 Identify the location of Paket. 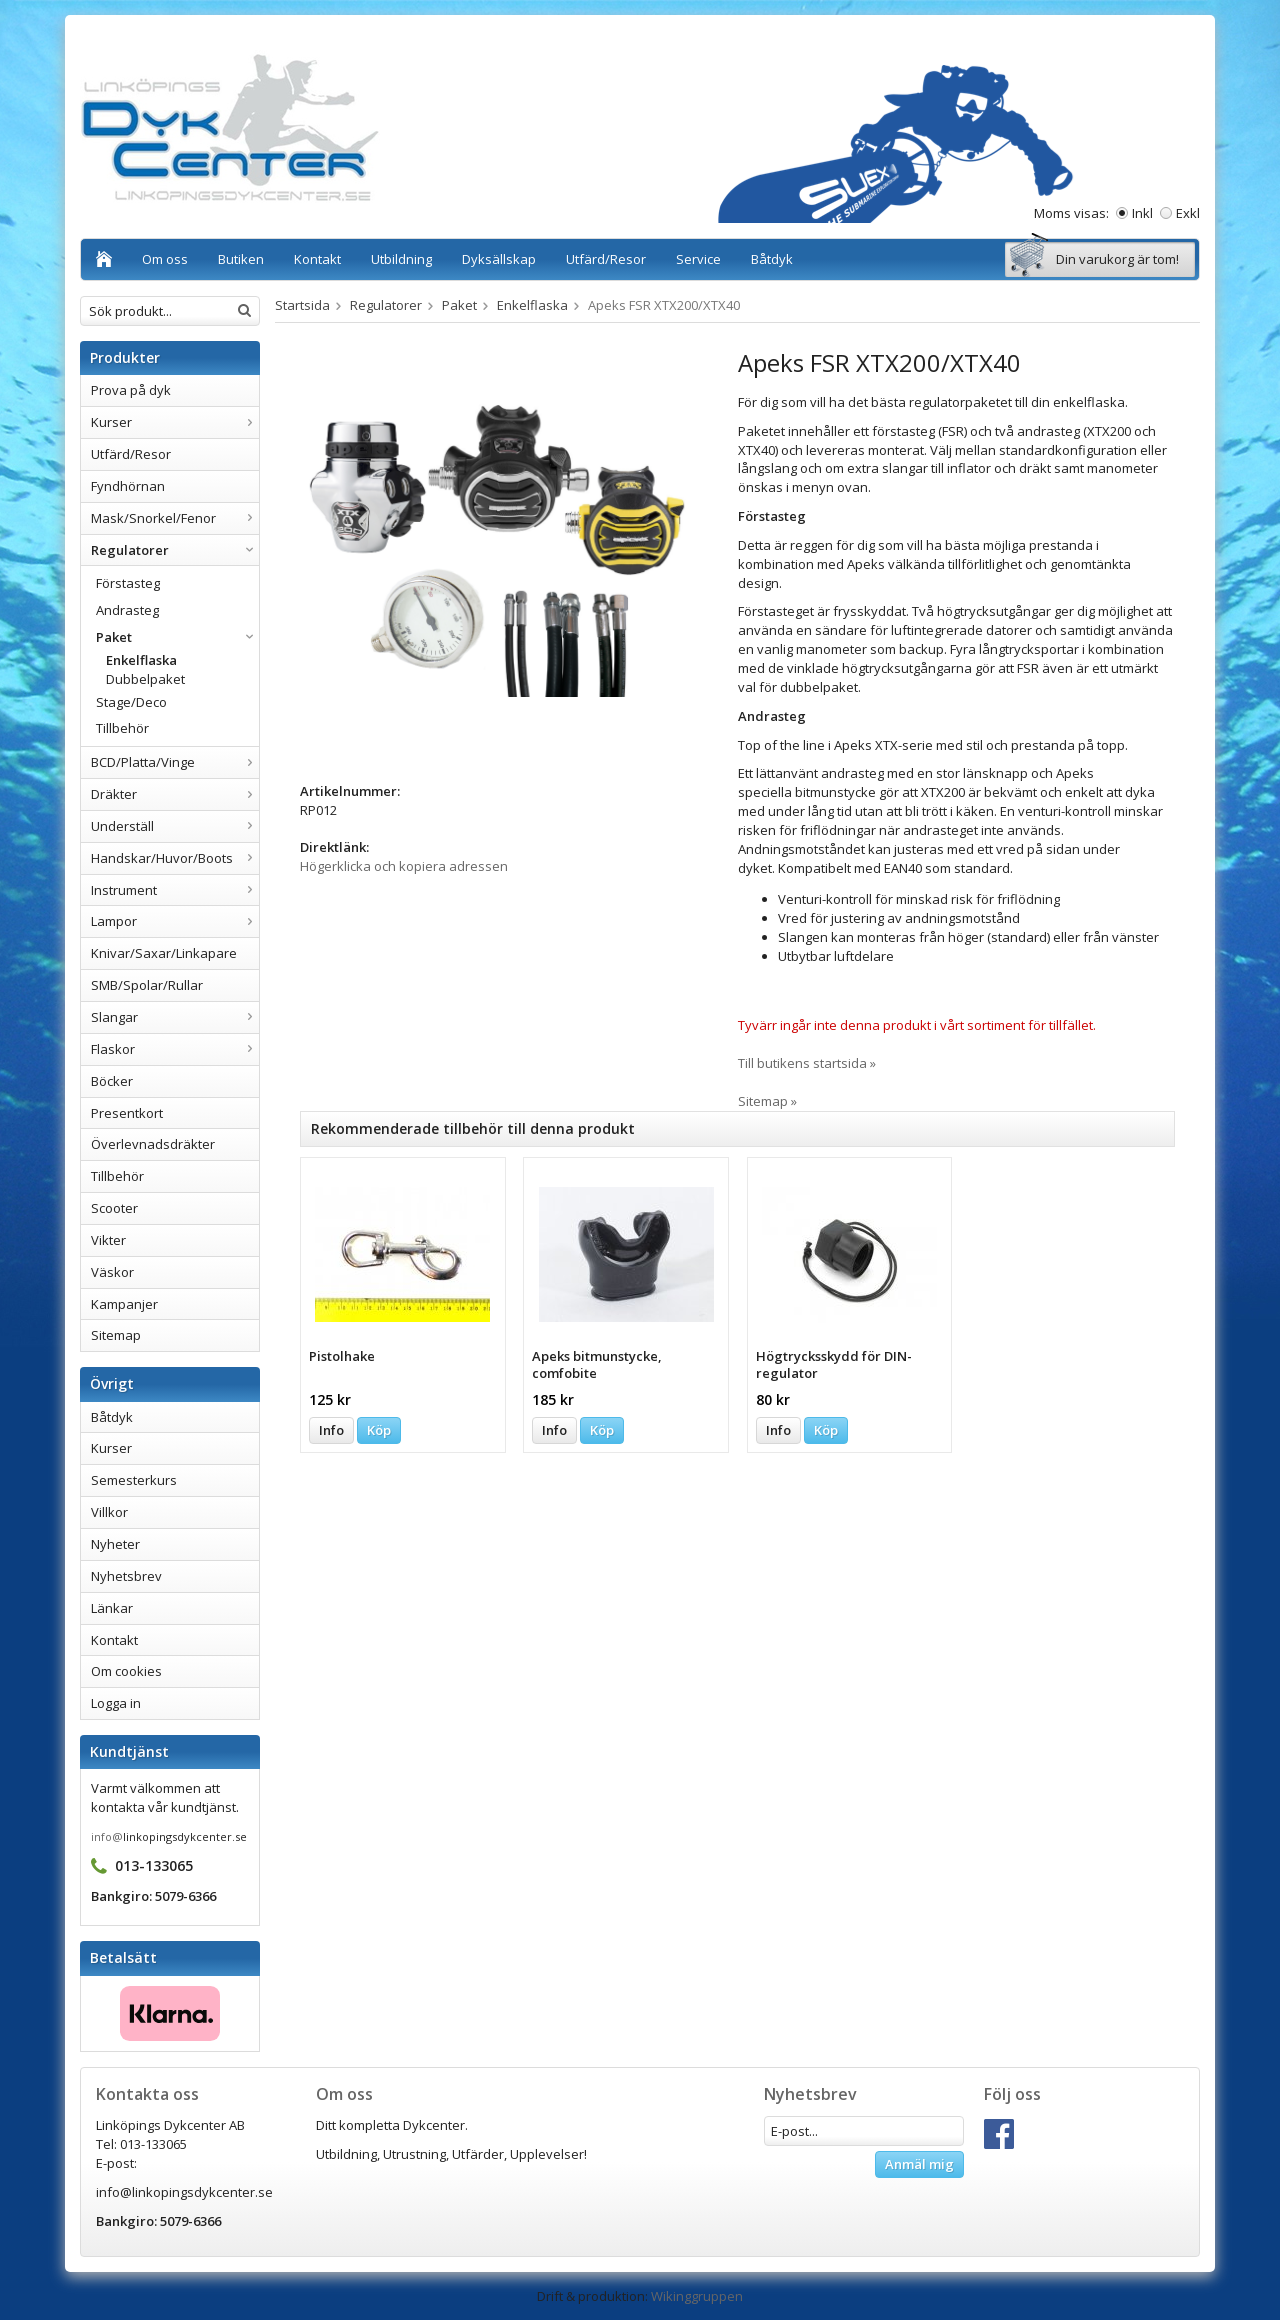
(177, 637).